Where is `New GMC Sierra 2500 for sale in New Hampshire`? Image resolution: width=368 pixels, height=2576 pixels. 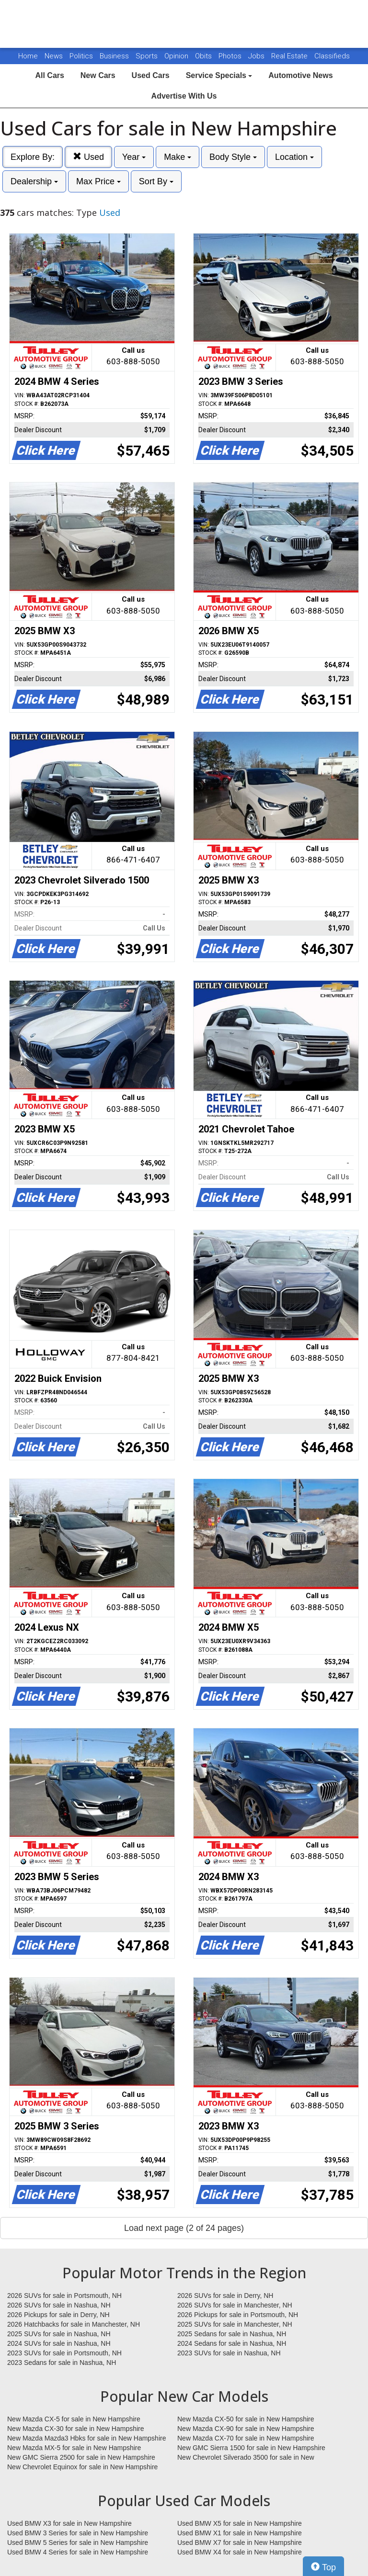
New GMC Sierra 2500 for sale in New Hampshire is located at coordinates (81, 2457).